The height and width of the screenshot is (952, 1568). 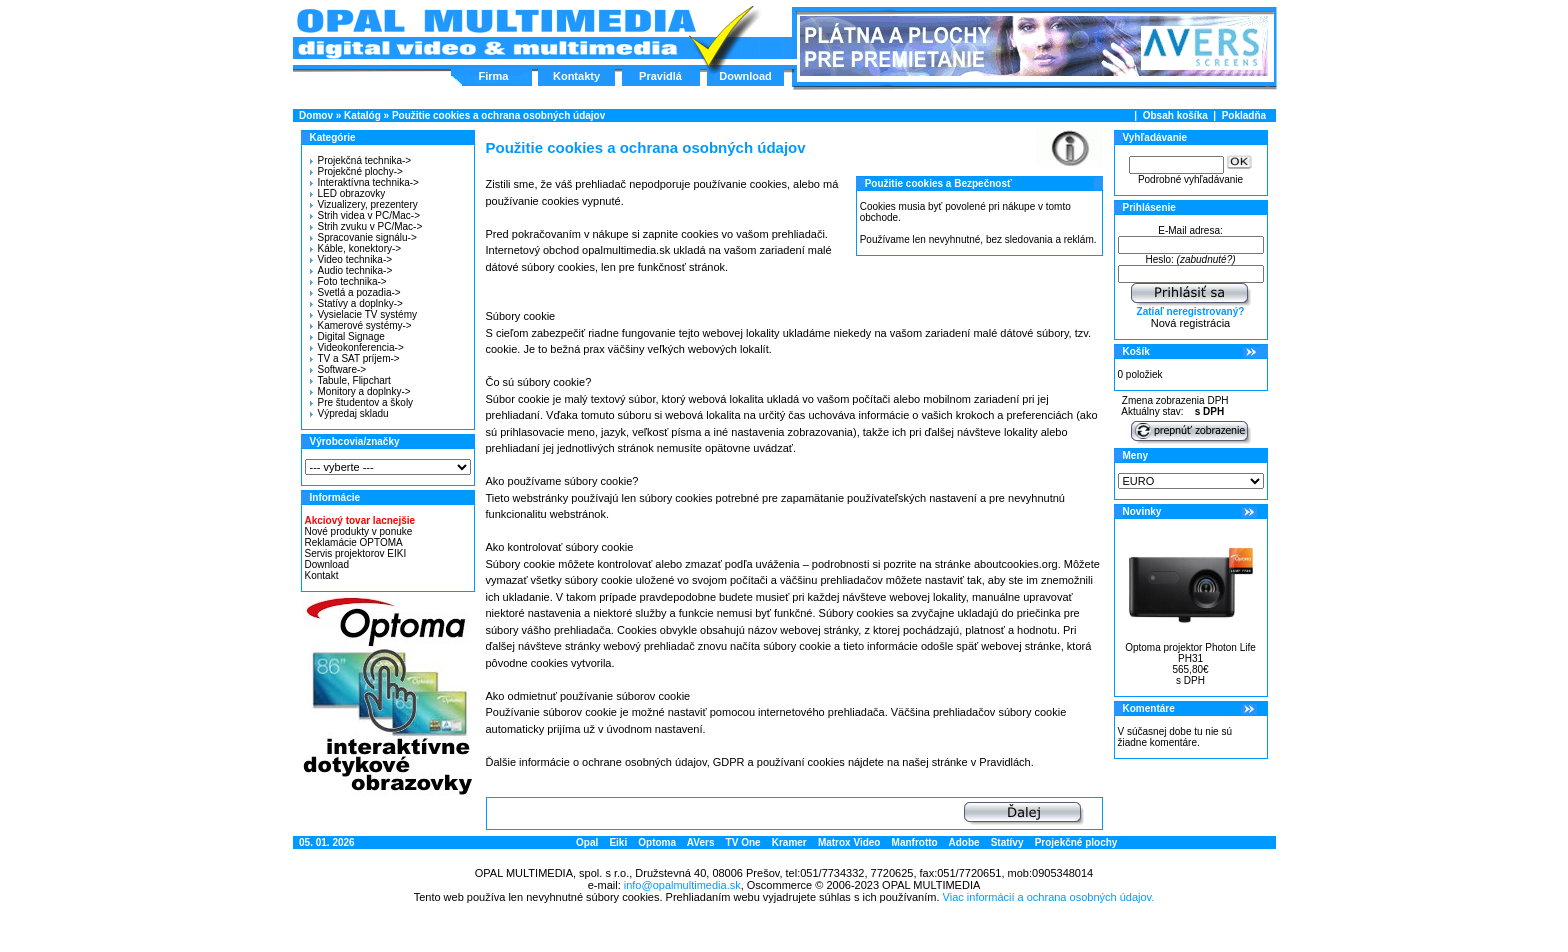 I want to click on Obsah košíka, so click(x=1175, y=115).